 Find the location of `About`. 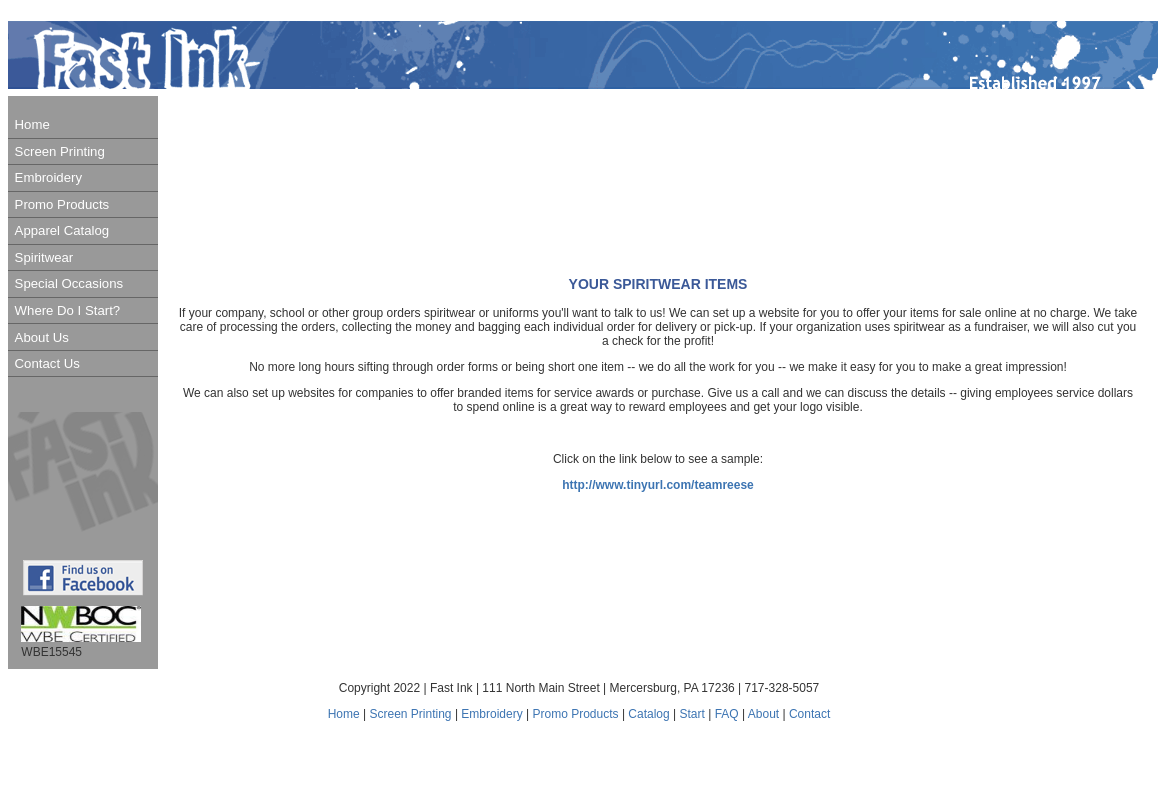

About is located at coordinates (763, 714).